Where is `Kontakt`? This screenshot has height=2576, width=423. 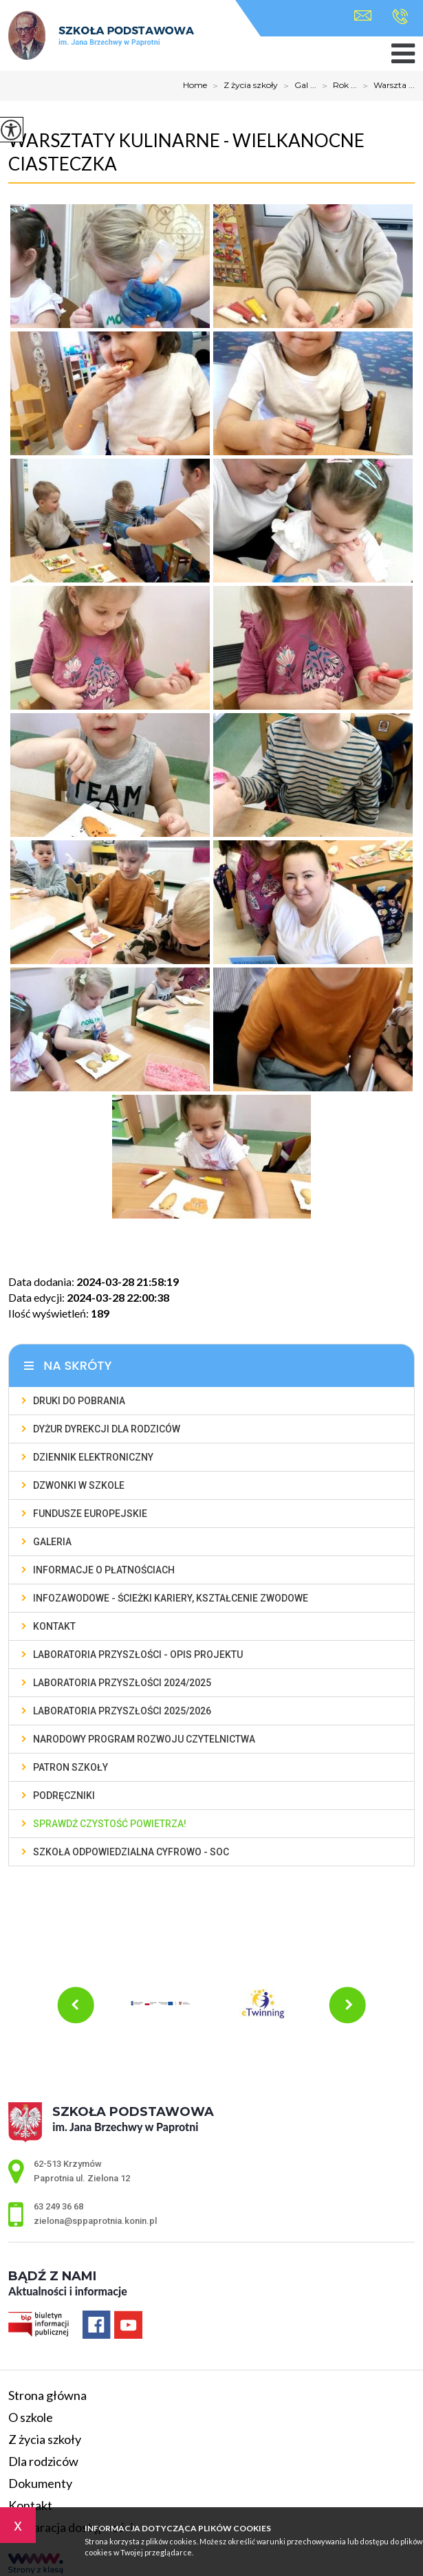
Kontakt is located at coordinates (30, 2505).